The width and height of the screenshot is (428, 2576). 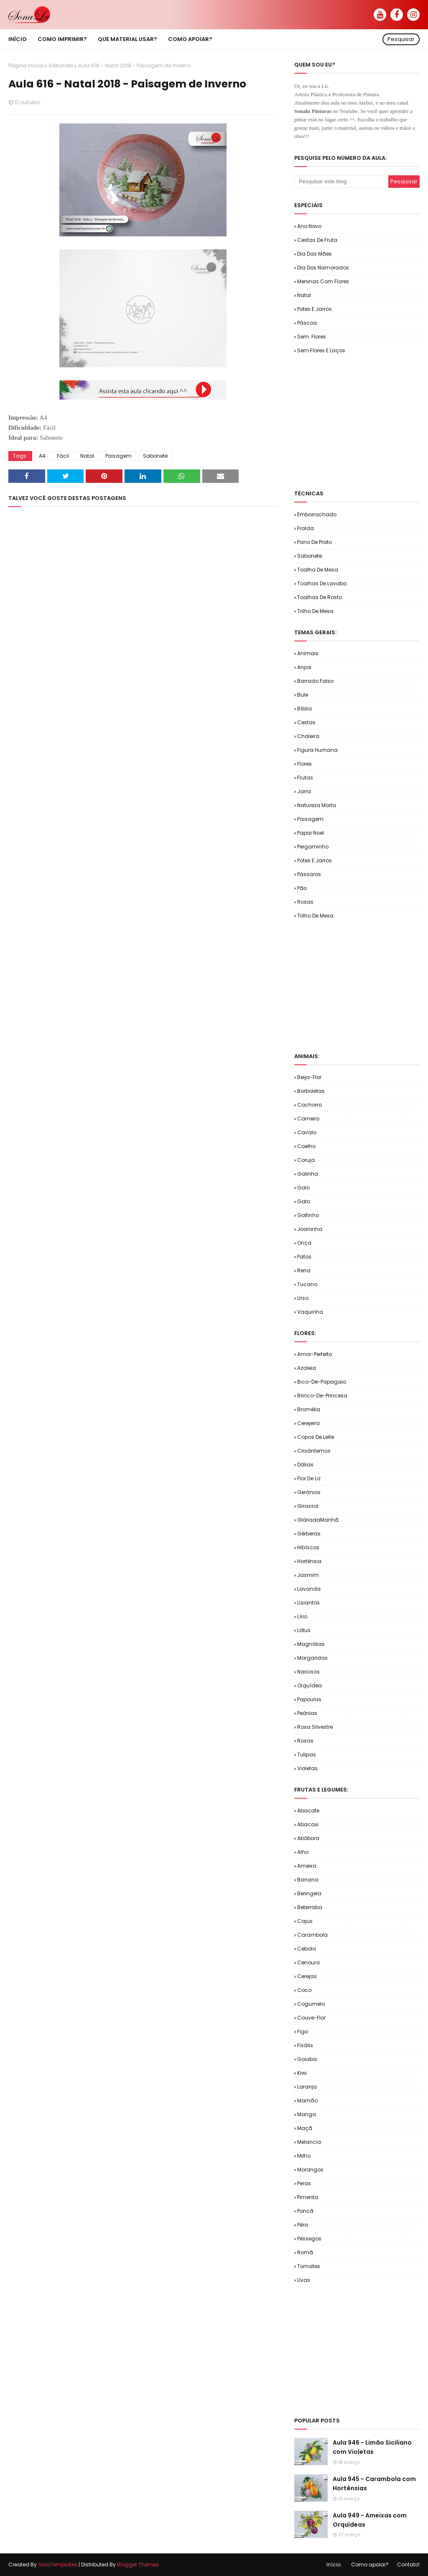 I want to click on Beija-flor, so click(x=309, y=1077).